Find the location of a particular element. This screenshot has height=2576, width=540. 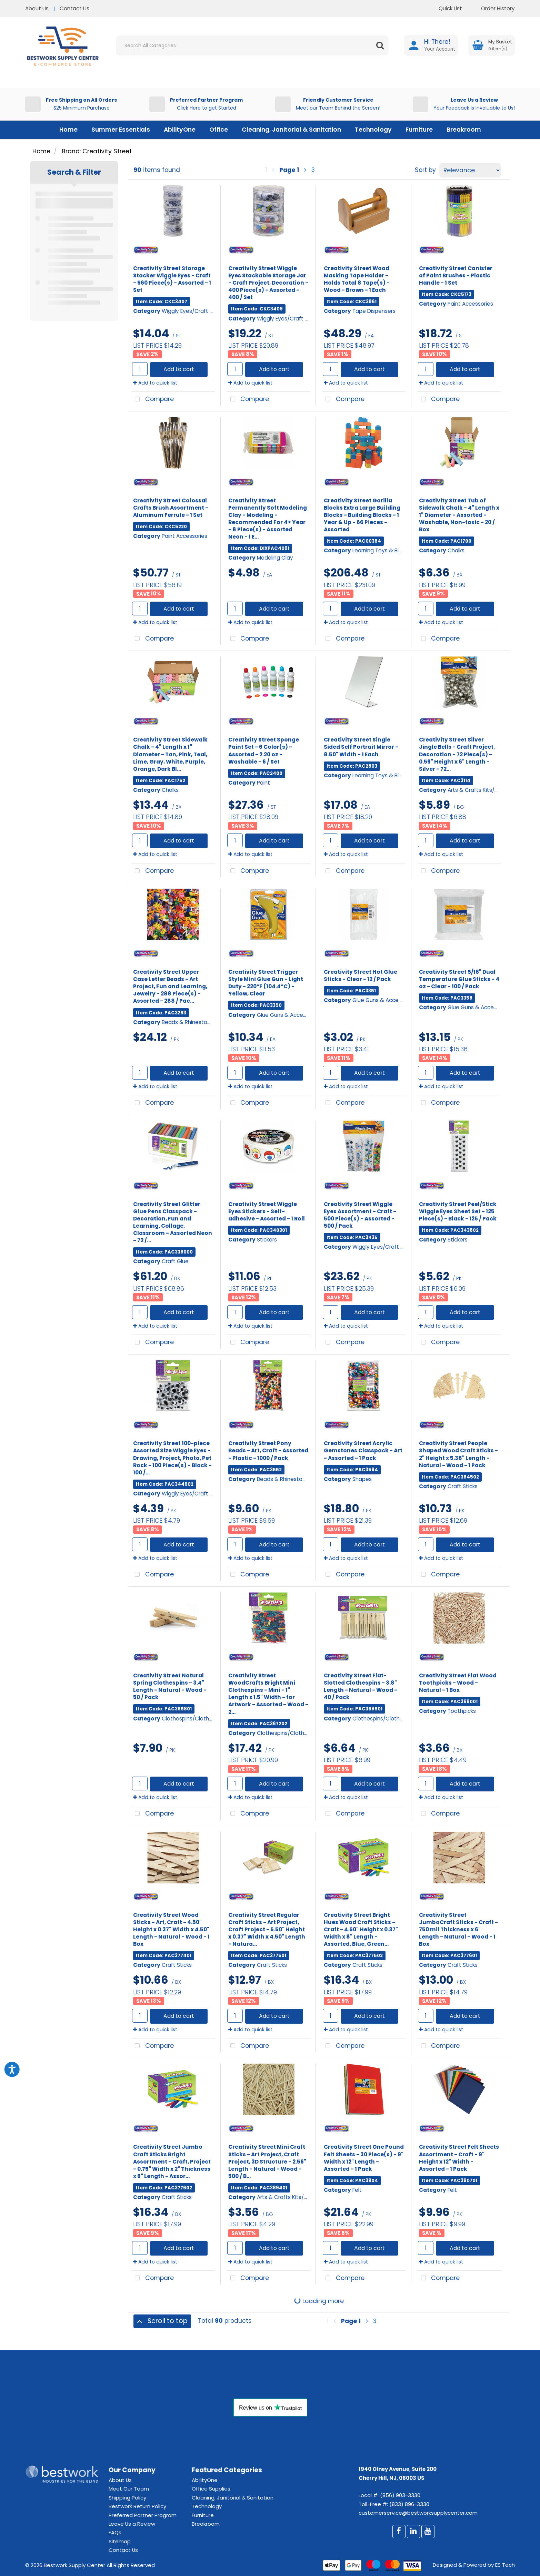

Creativity Street Acrylic Gemstones Classpack - Art - Assorted - 1 Pack is located at coordinates (363, 1450).